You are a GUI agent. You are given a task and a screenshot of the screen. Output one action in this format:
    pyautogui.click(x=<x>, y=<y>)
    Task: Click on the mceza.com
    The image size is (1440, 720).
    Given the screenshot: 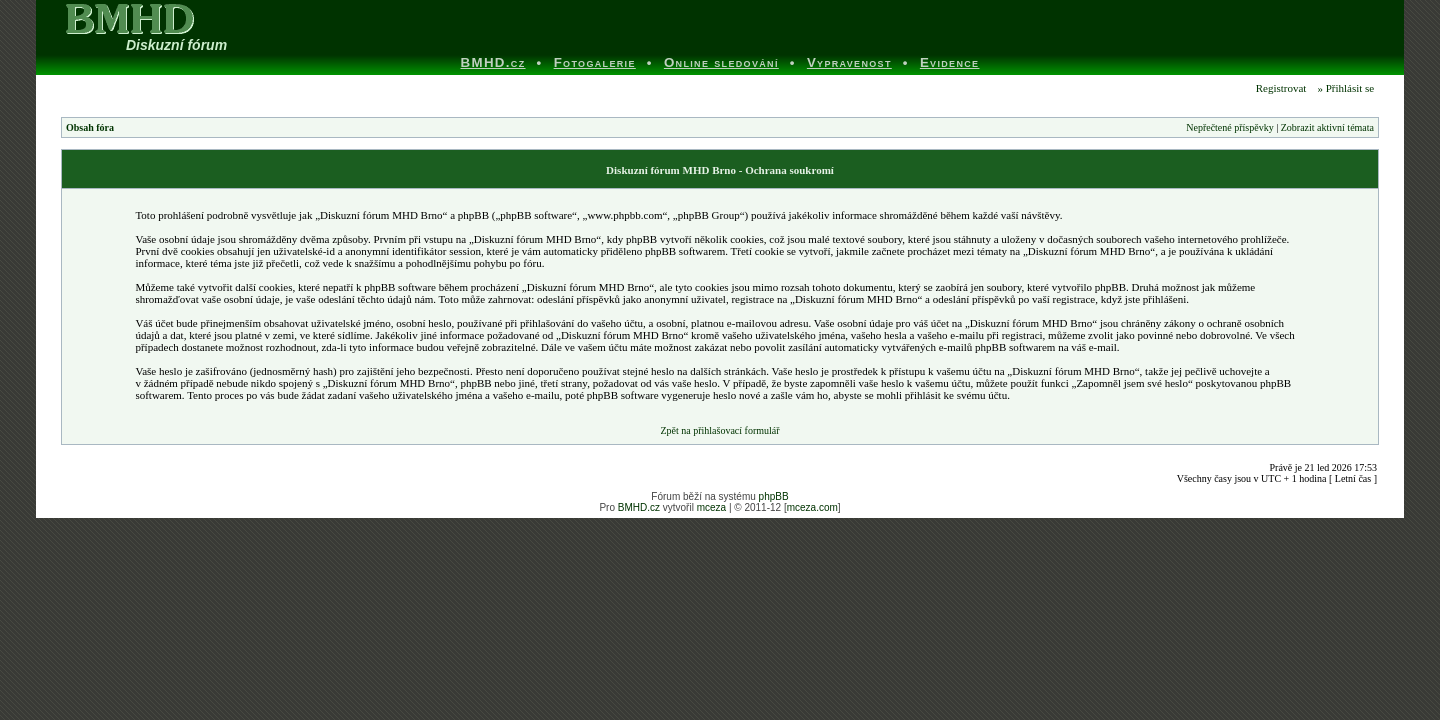 What is the action you would take?
    pyautogui.click(x=812, y=507)
    